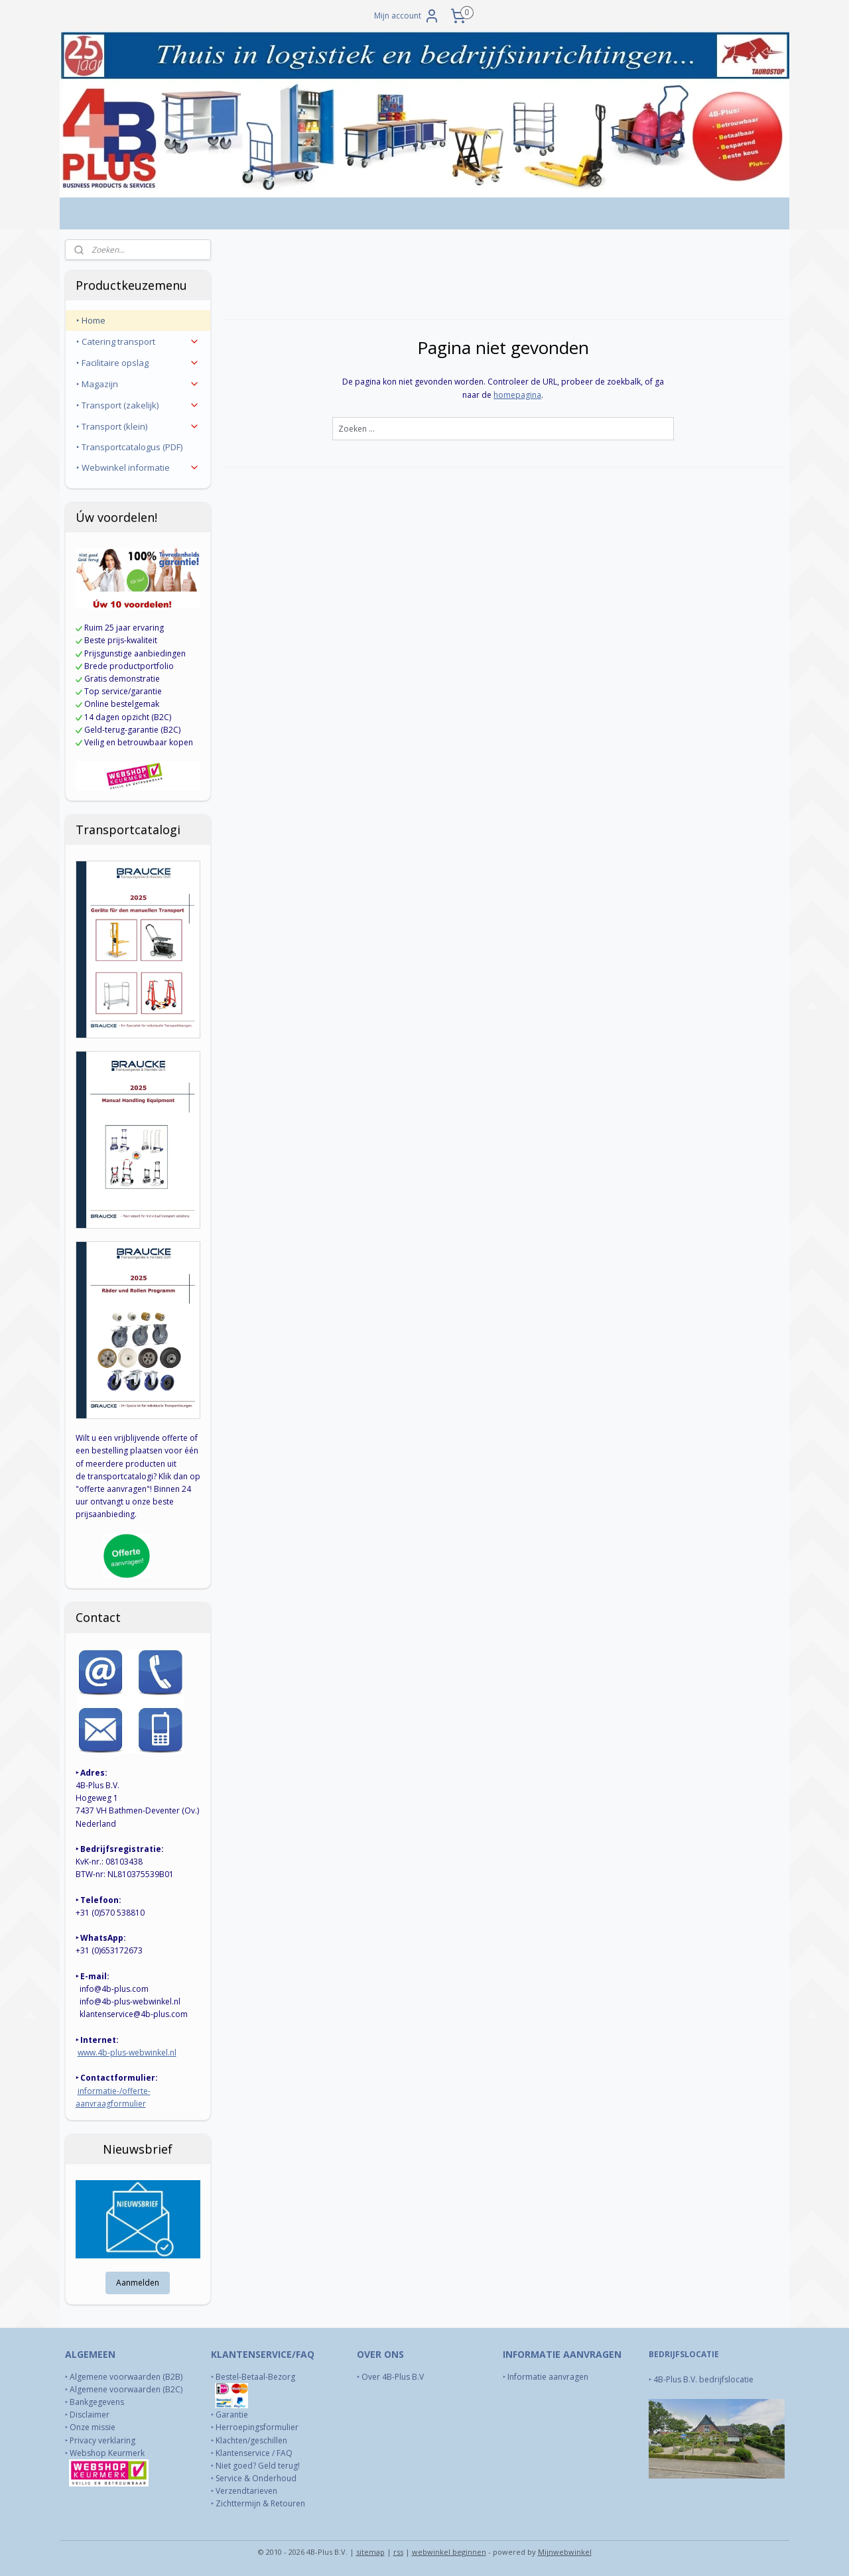 The image size is (849, 2576). Describe the element at coordinates (89, 2414) in the screenshot. I see `Disclaimer` at that location.